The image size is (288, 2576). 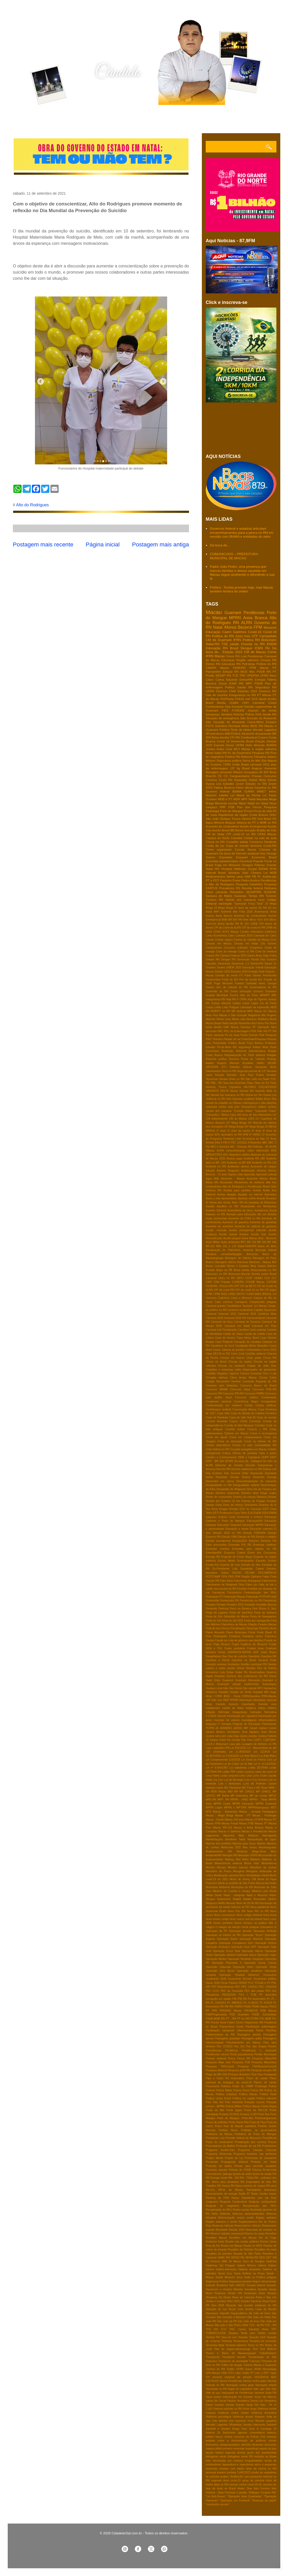 I want to click on Operação Evolution, so click(x=218, y=1946).